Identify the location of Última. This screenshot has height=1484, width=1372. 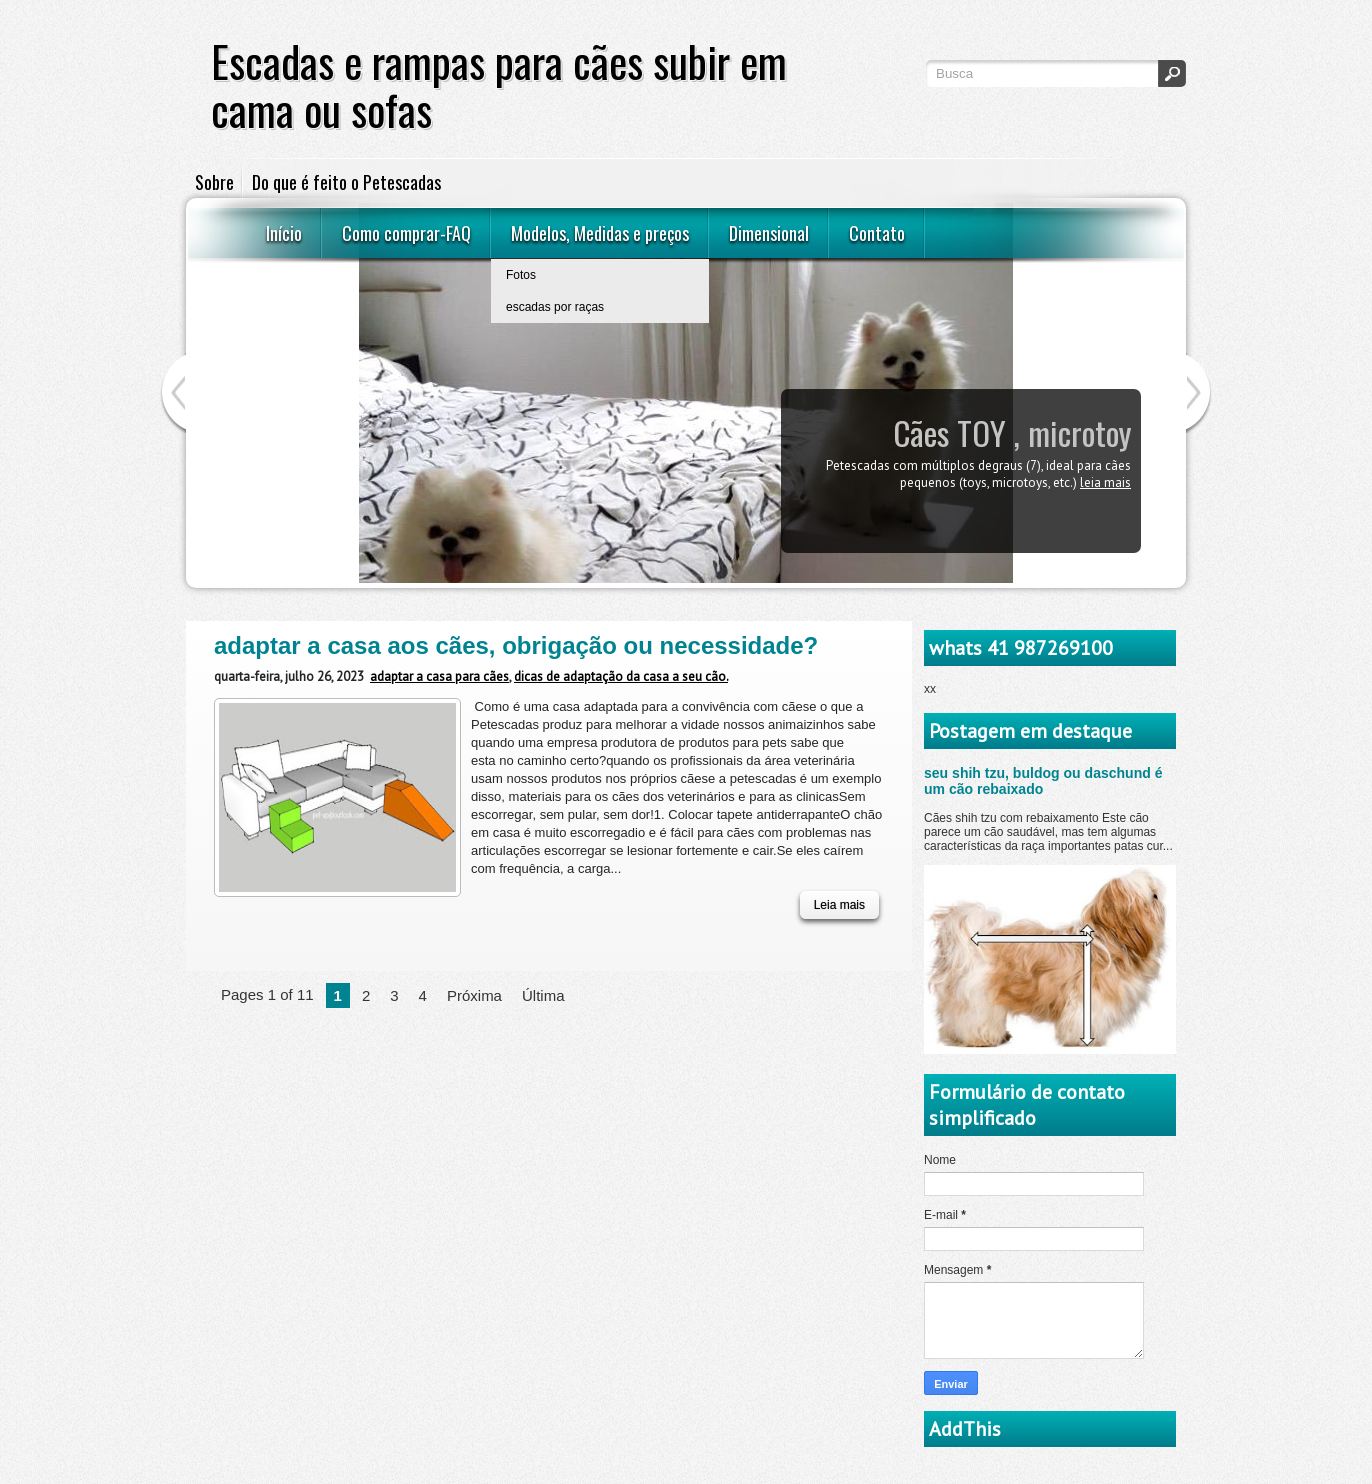
(543, 995).